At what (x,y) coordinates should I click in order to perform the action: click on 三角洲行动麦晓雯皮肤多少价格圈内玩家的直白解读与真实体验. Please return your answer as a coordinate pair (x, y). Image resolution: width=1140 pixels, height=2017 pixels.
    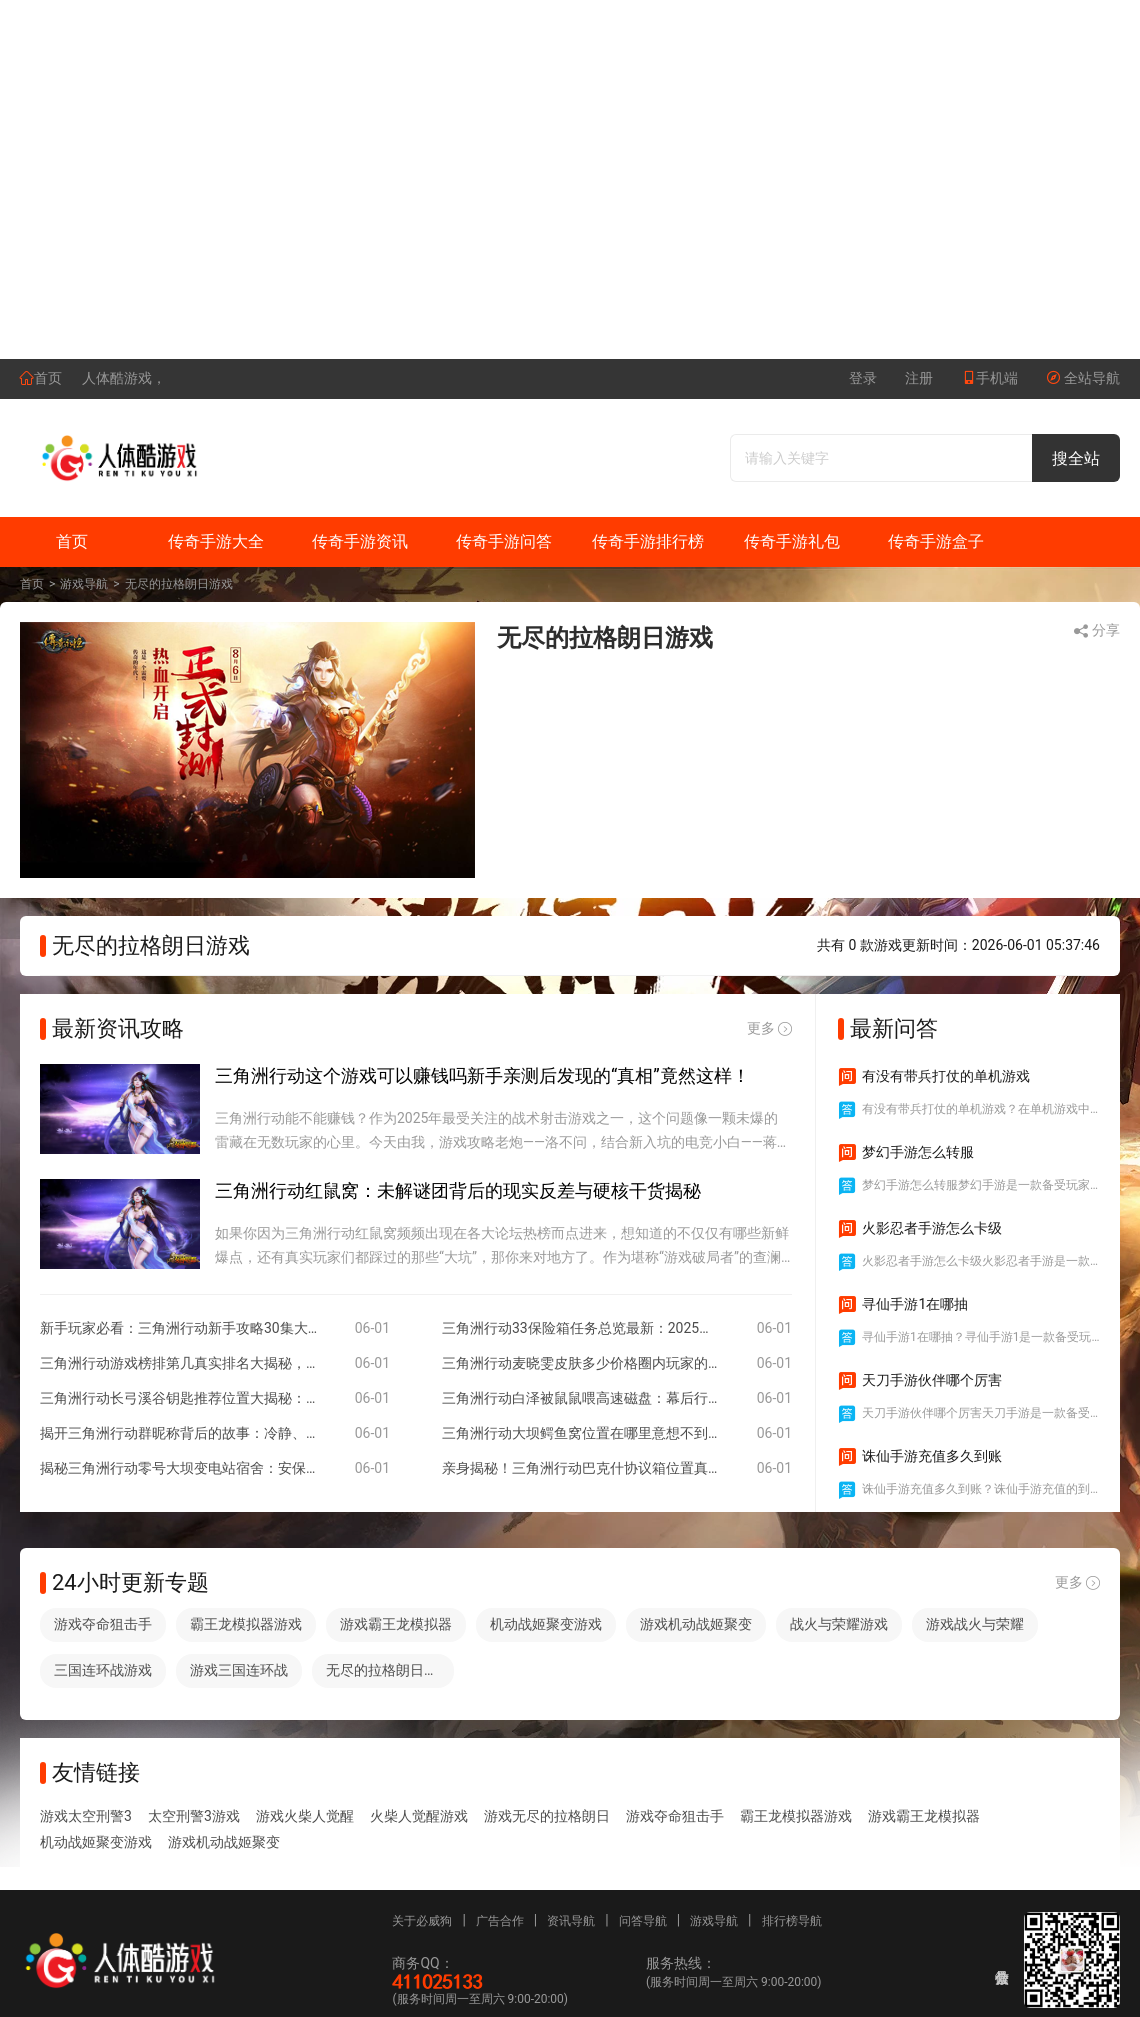
    Looking at the image, I should click on (581, 1363).